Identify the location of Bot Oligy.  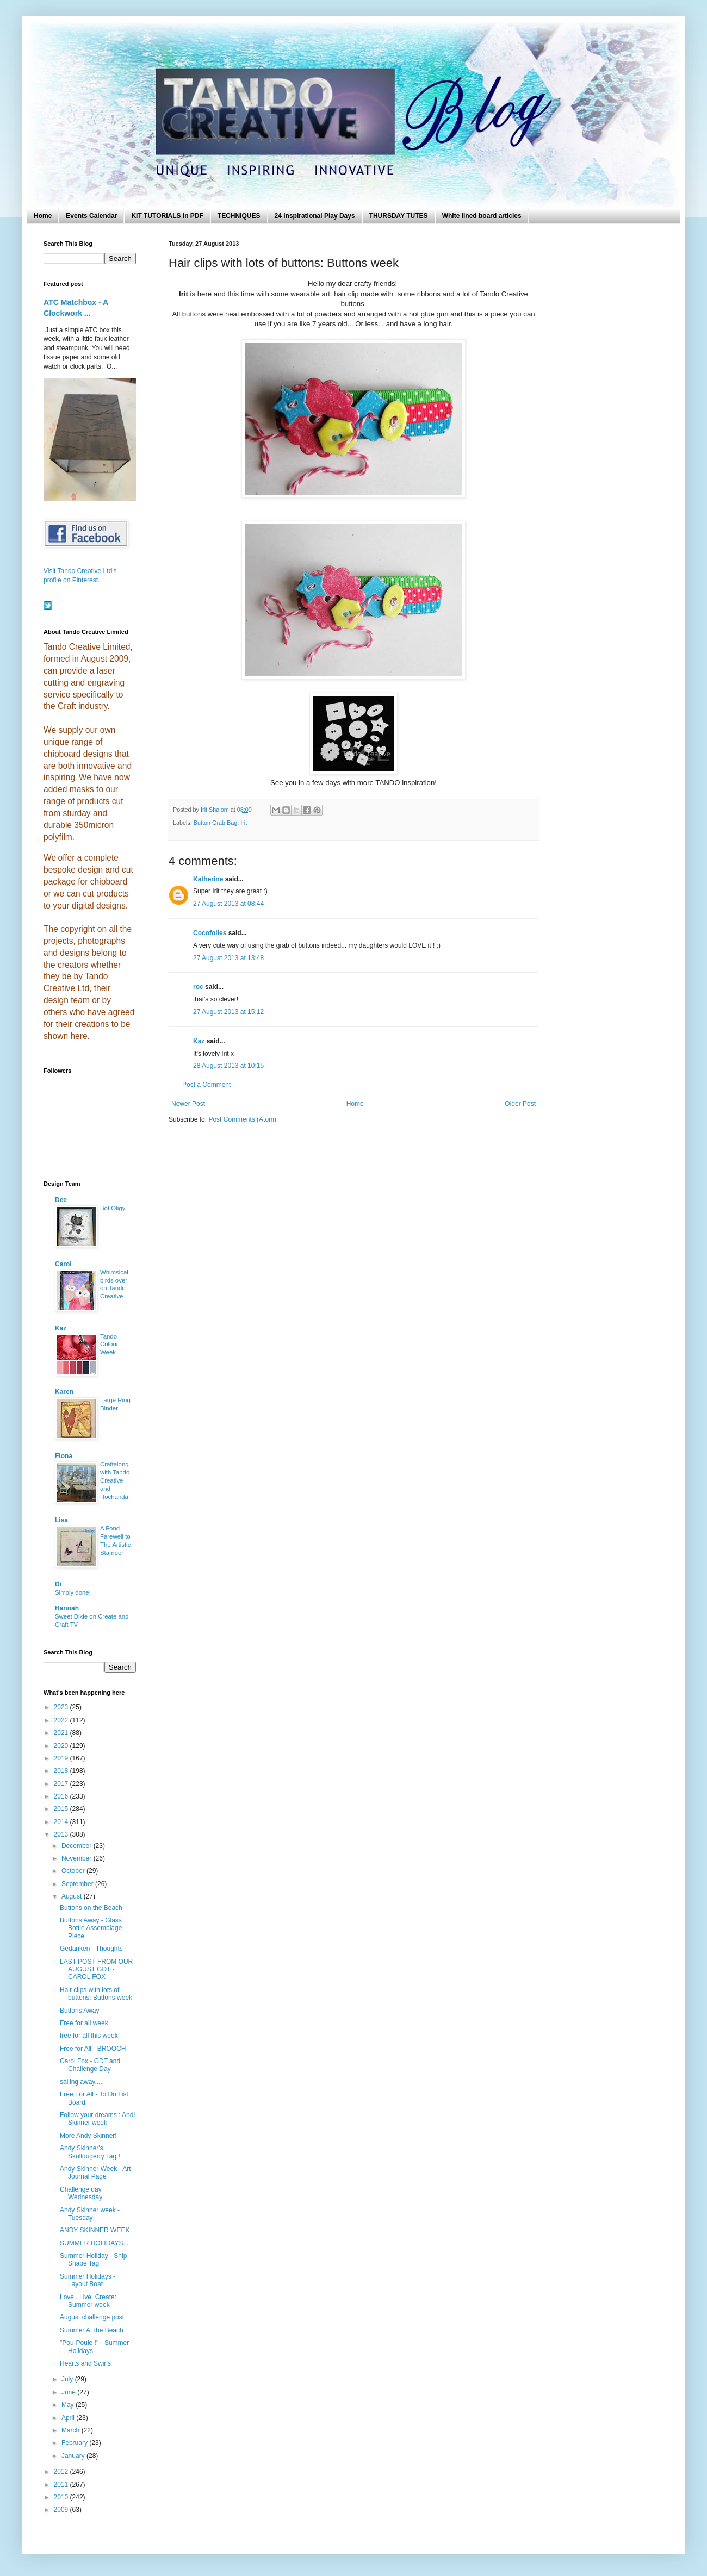
(112, 1208).